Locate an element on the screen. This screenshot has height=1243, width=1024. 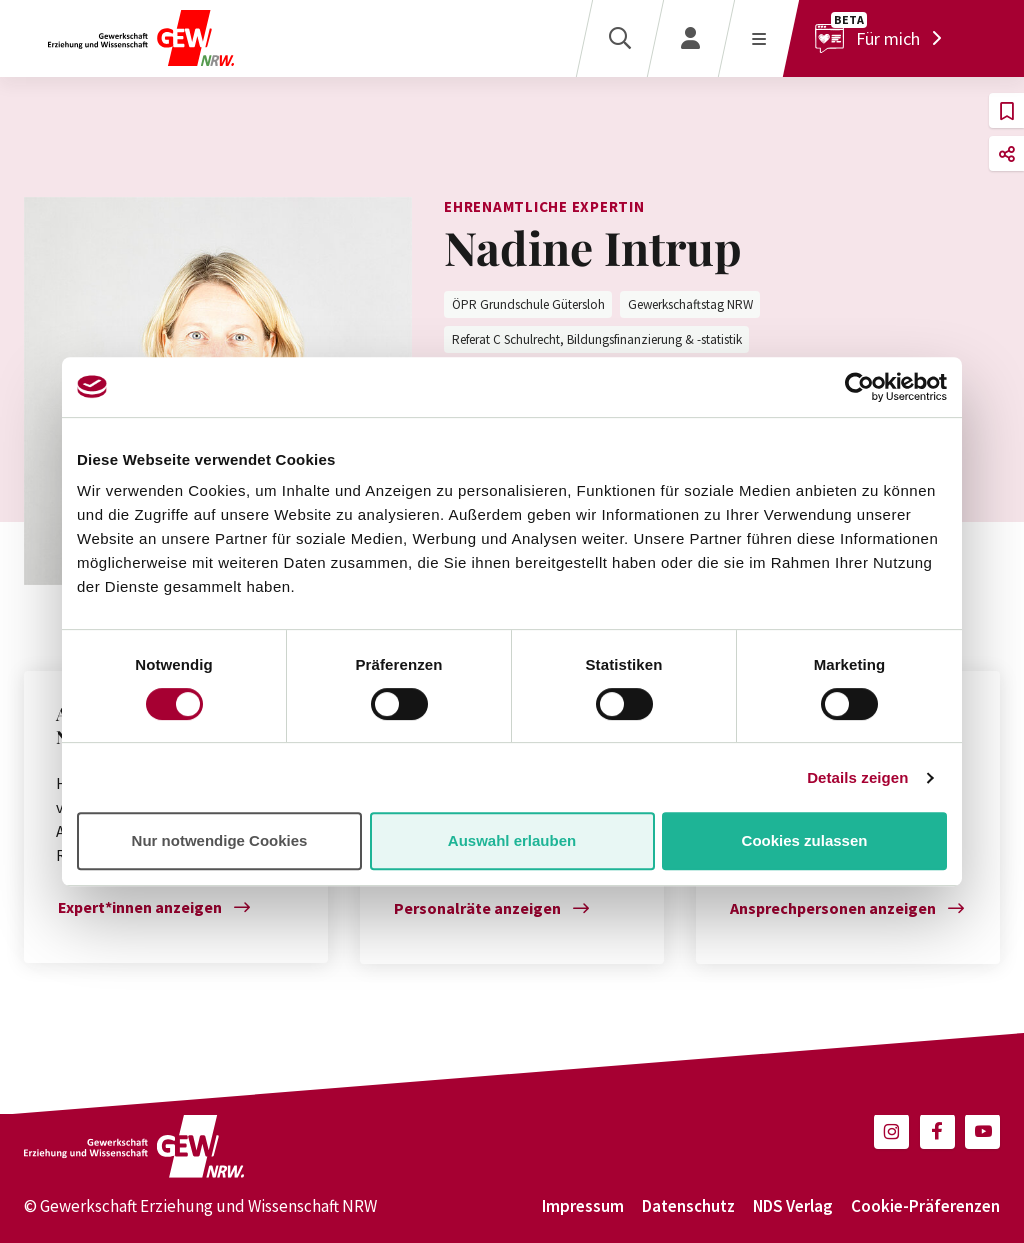
[Login] is located at coordinates (690, 38).